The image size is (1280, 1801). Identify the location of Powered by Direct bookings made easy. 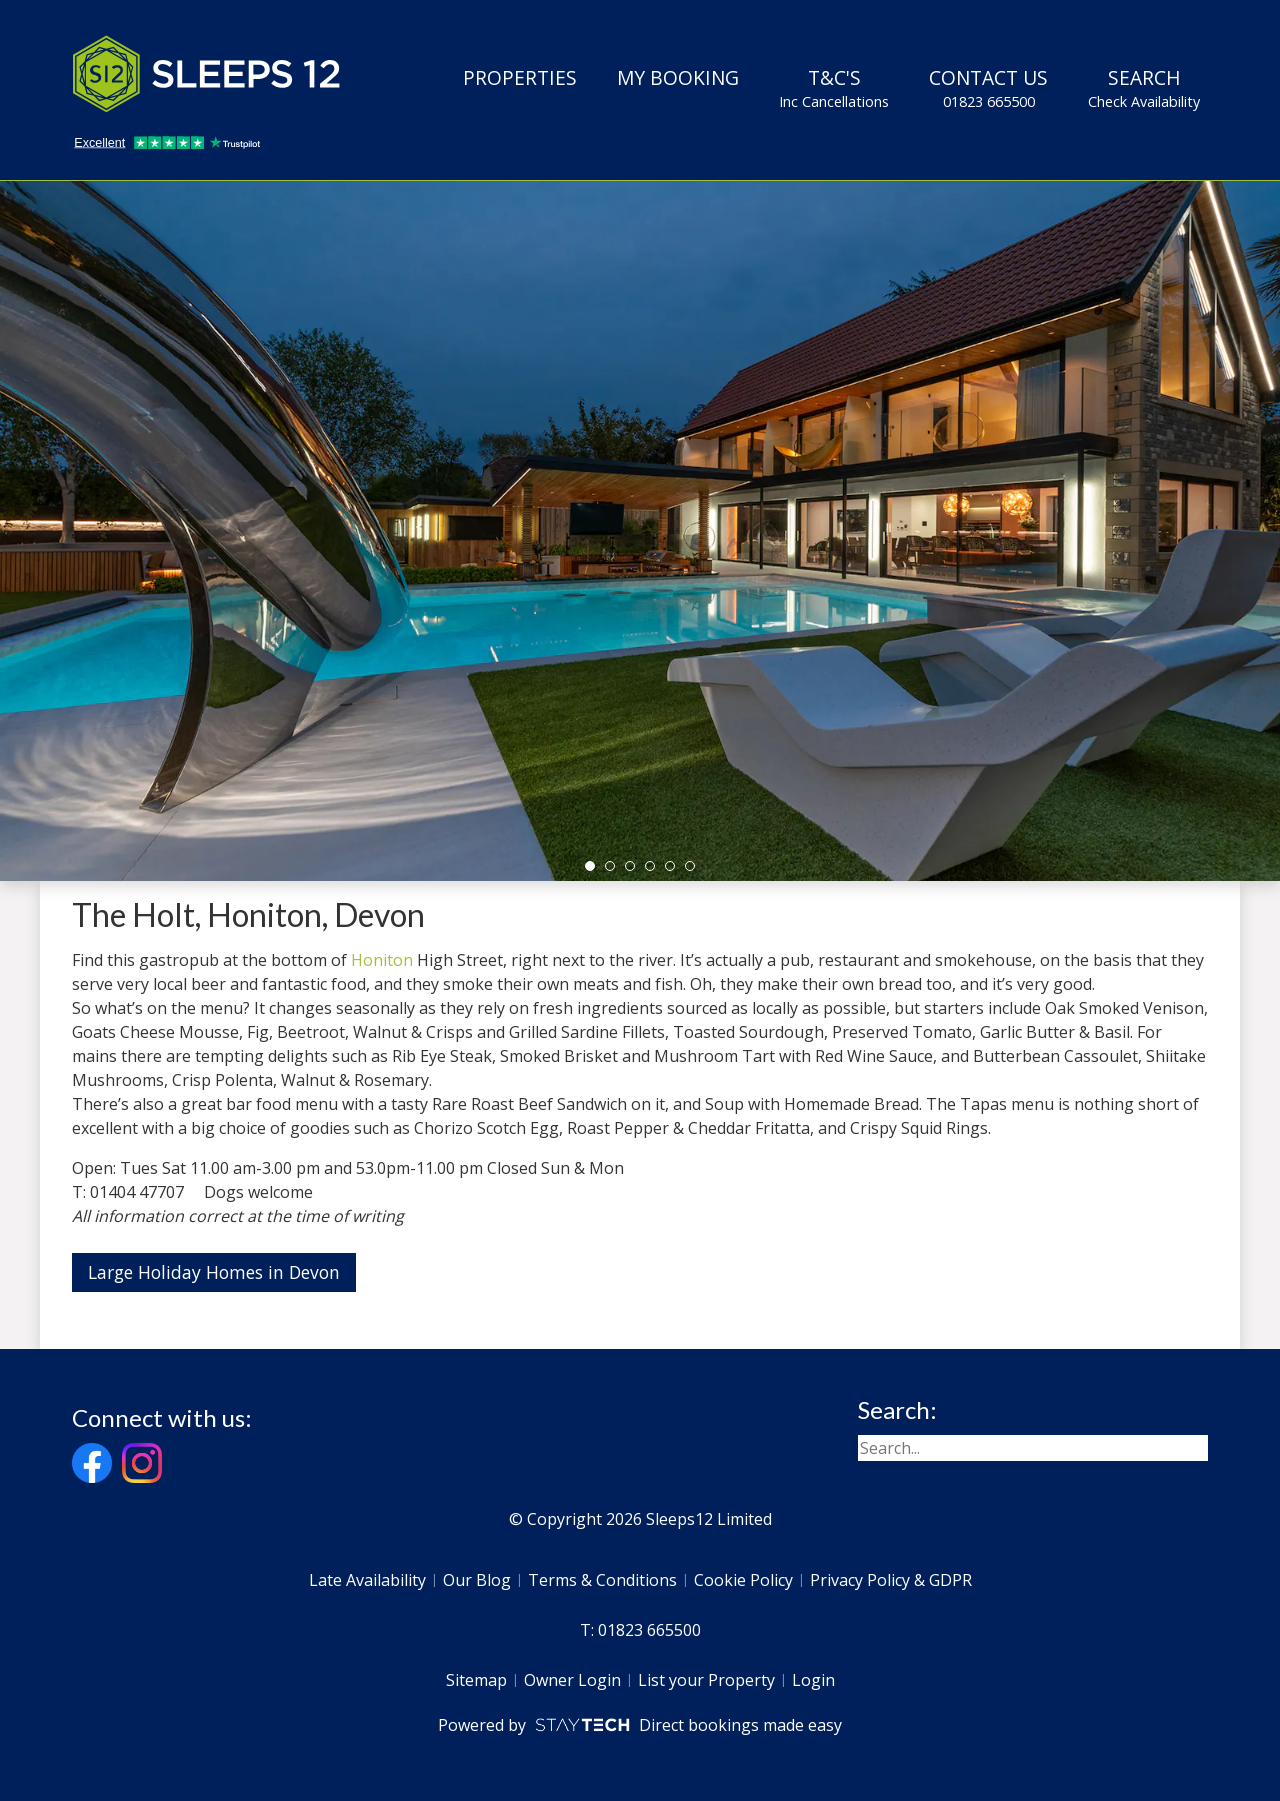
(639, 1725).